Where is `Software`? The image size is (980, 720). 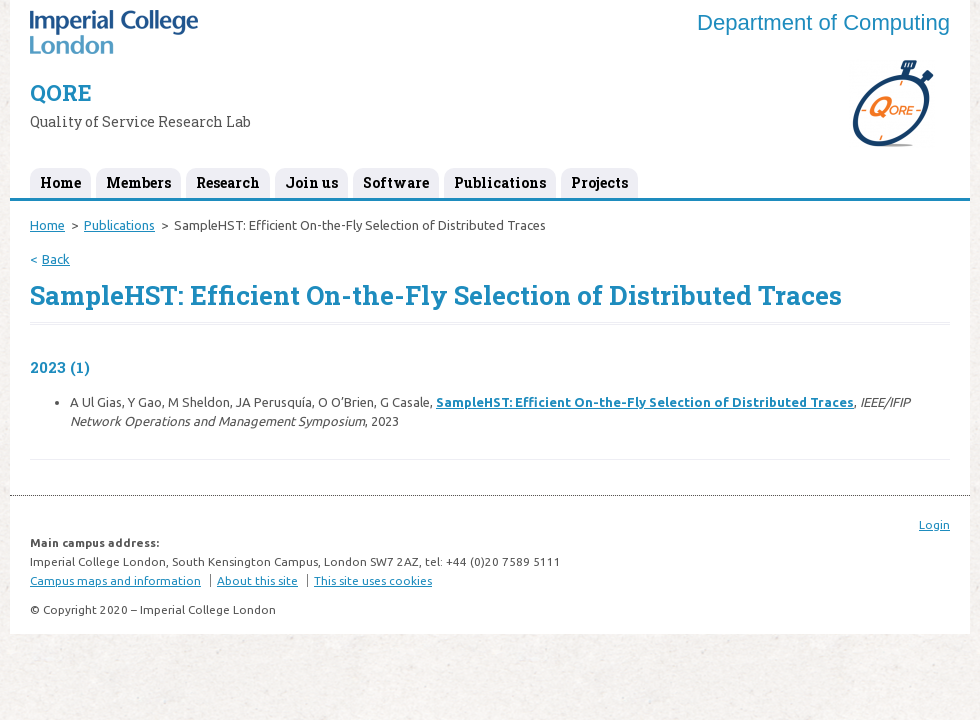 Software is located at coordinates (396, 182).